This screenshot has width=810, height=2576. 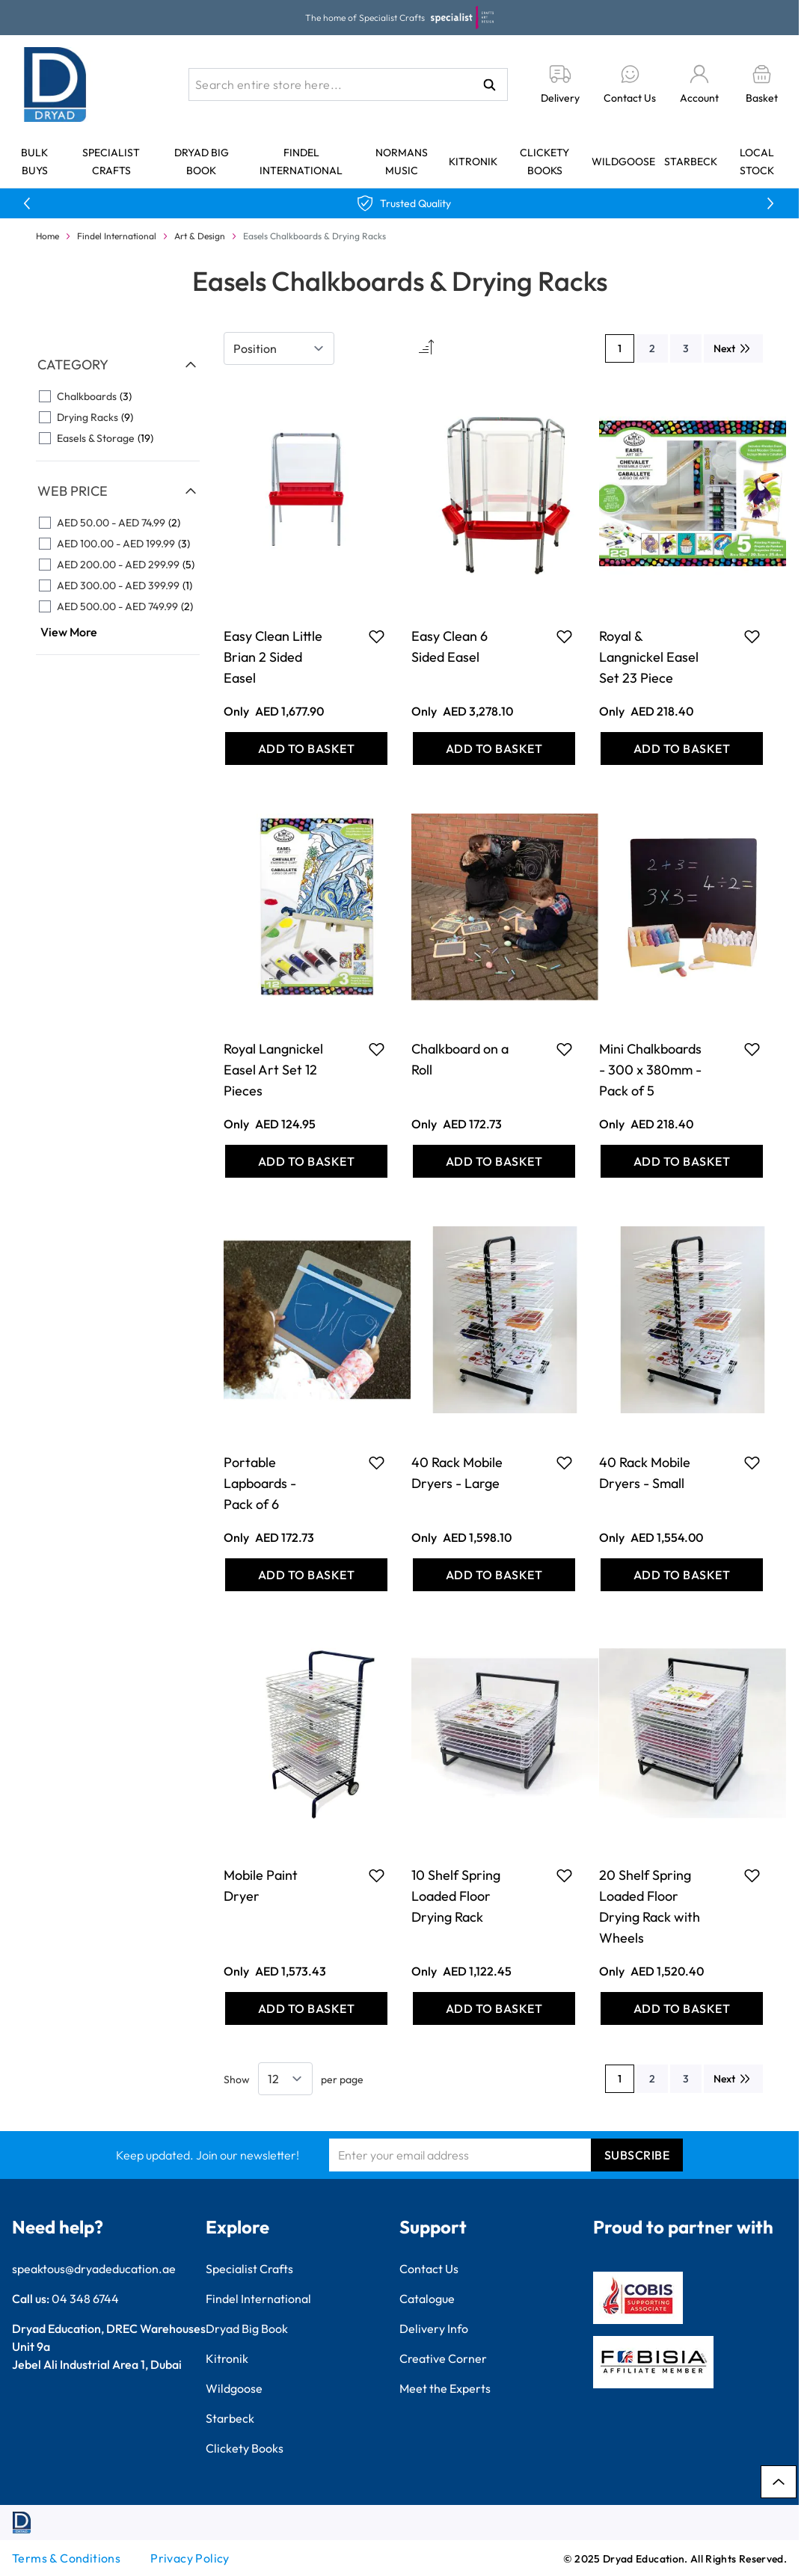 I want to click on [Add to Favourites Mobile Paint Dryer], so click(x=376, y=1875).